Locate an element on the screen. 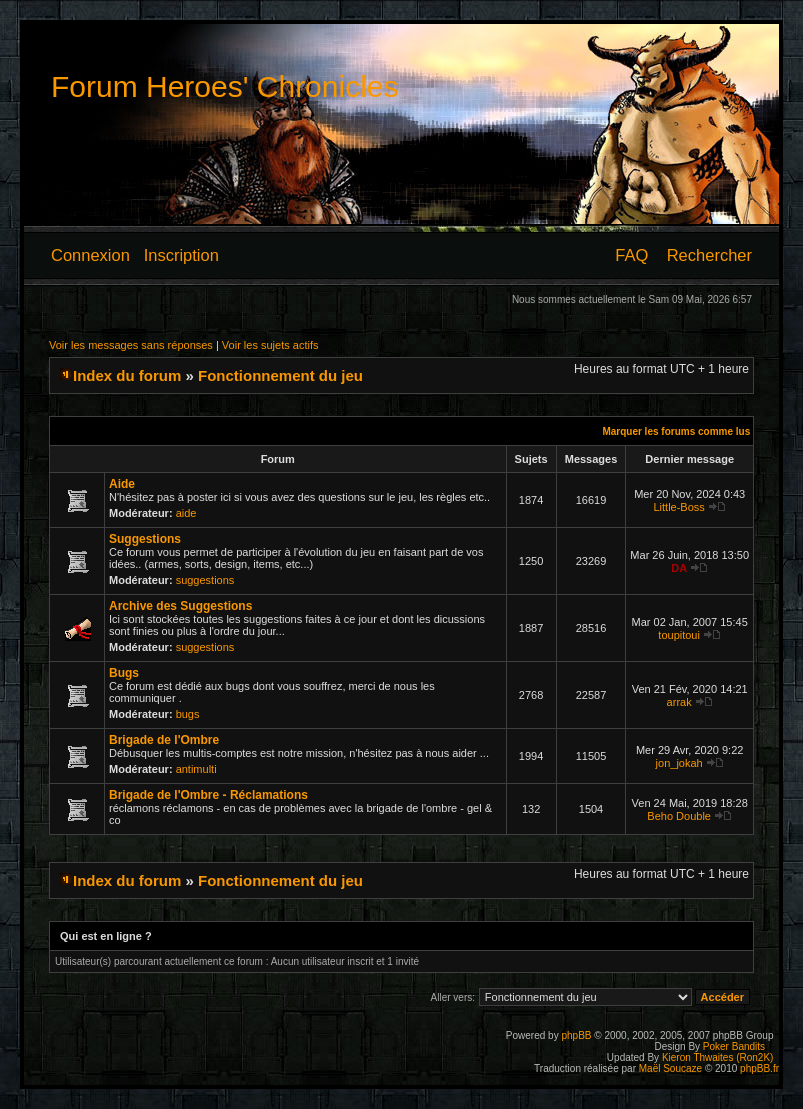  aide is located at coordinates (186, 513).